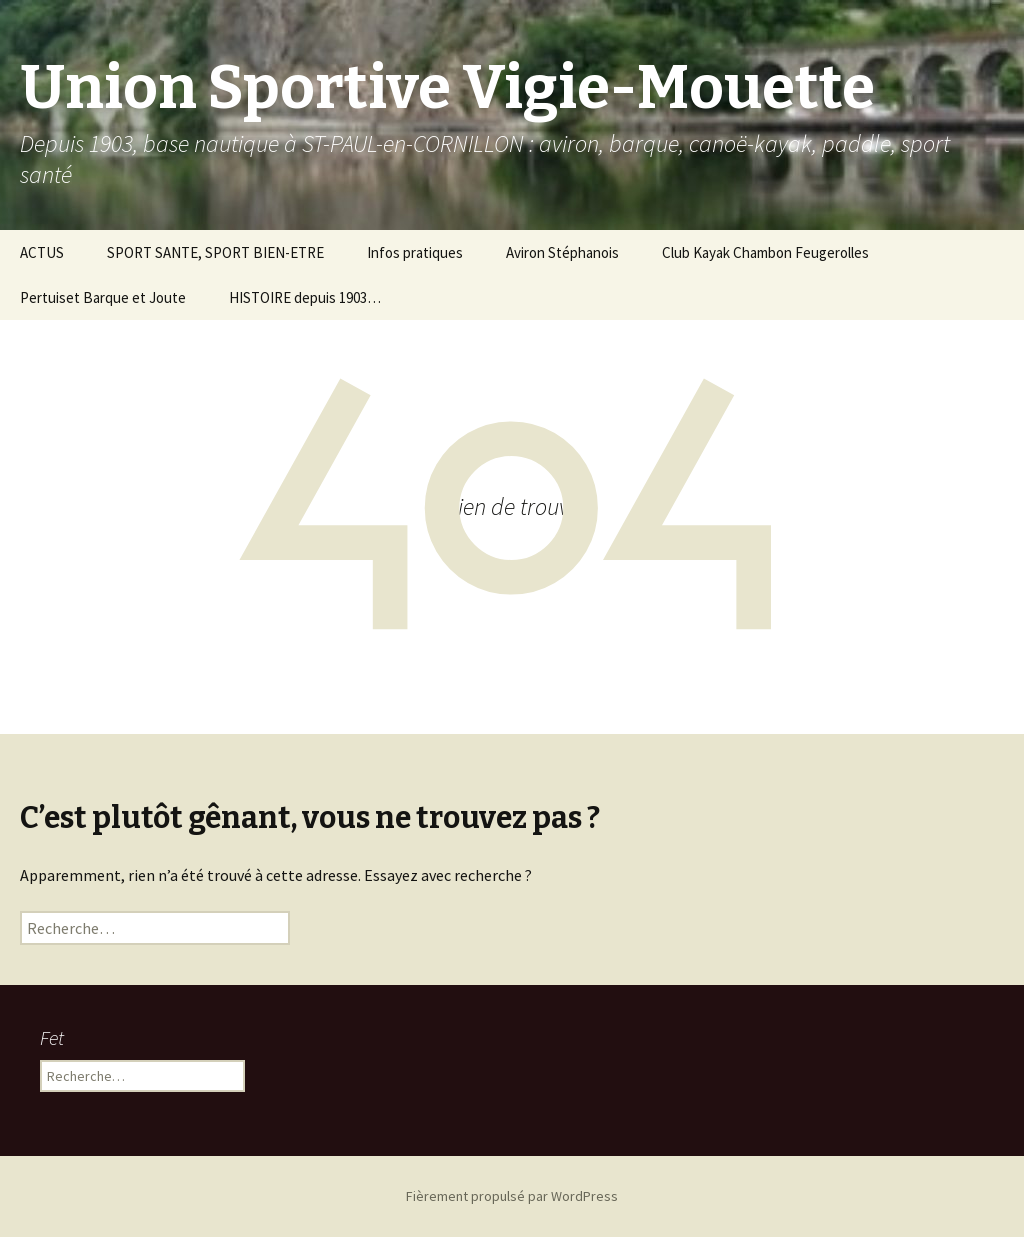 The image size is (1024, 1237). Describe the element at coordinates (512, 1196) in the screenshot. I see `Fièrement propulsé par WordPress` at that location.